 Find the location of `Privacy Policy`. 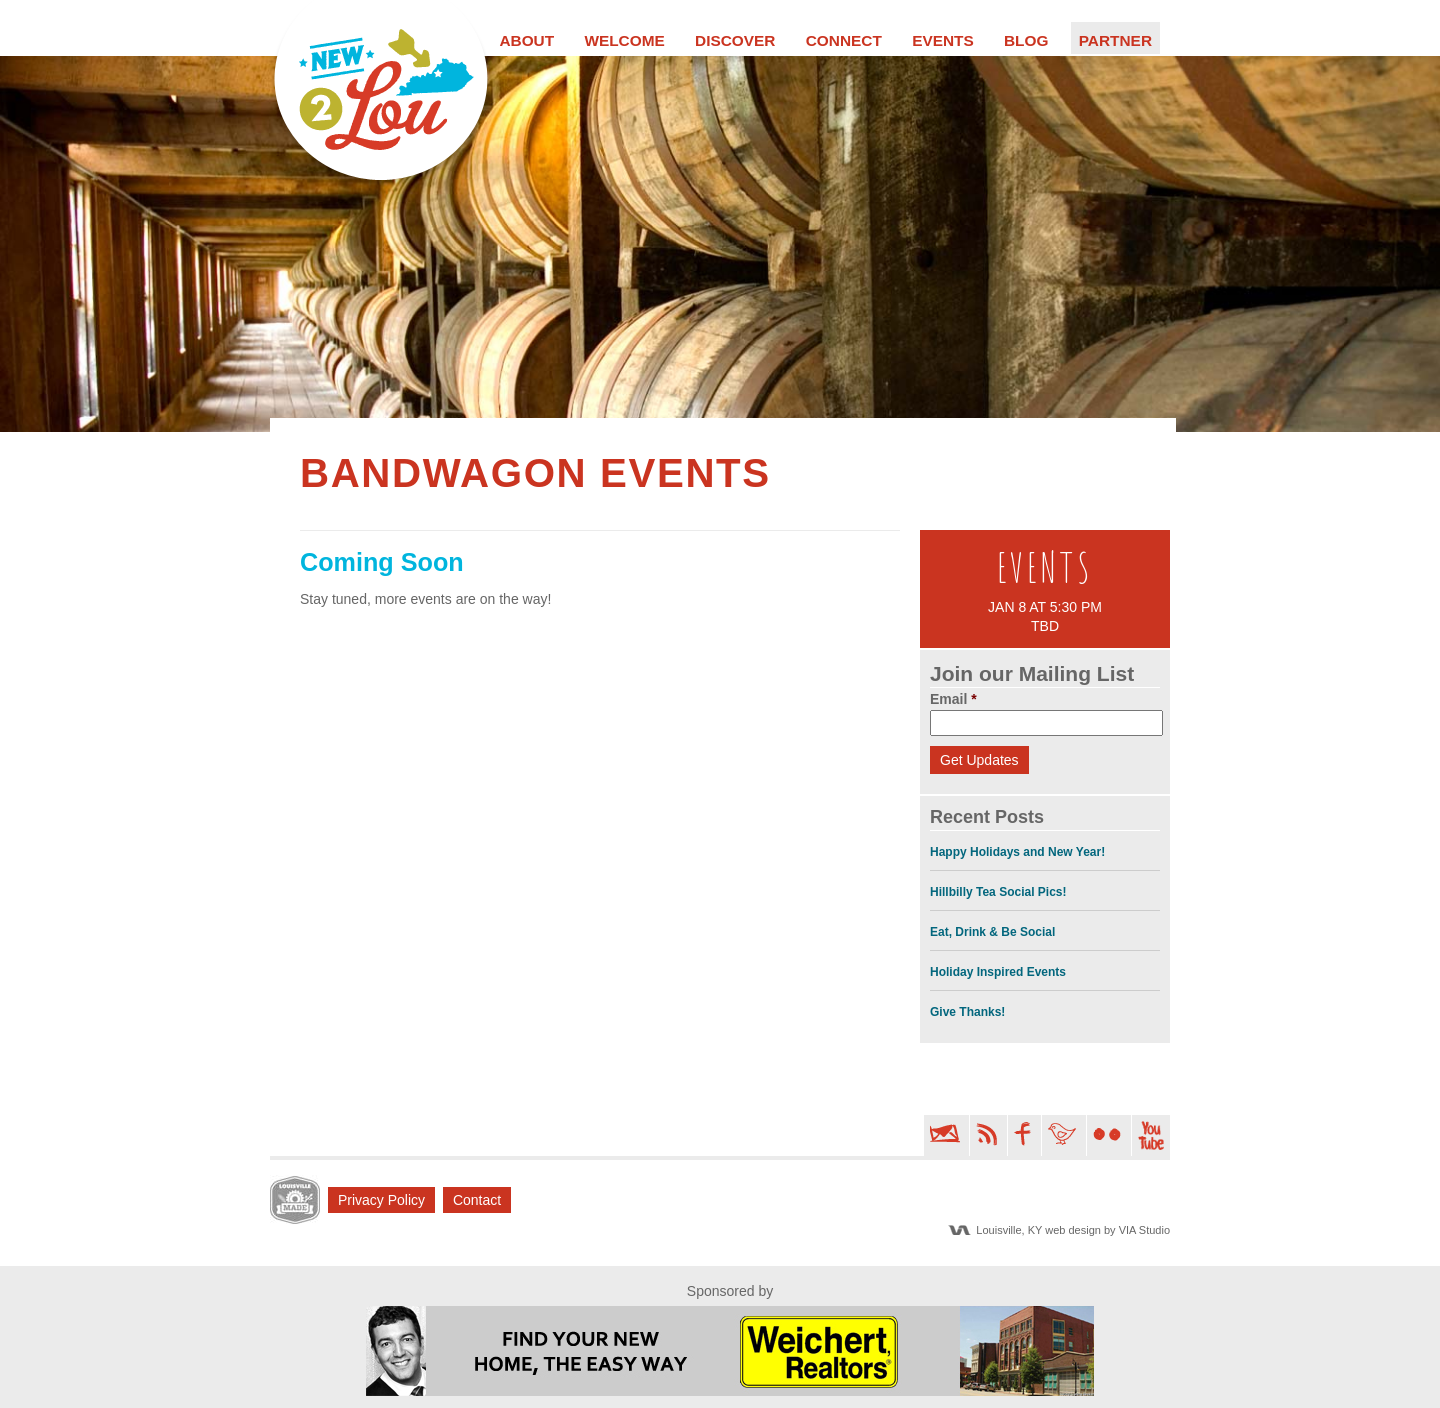

Privacy Policy is located at coordinates (381, 1200).